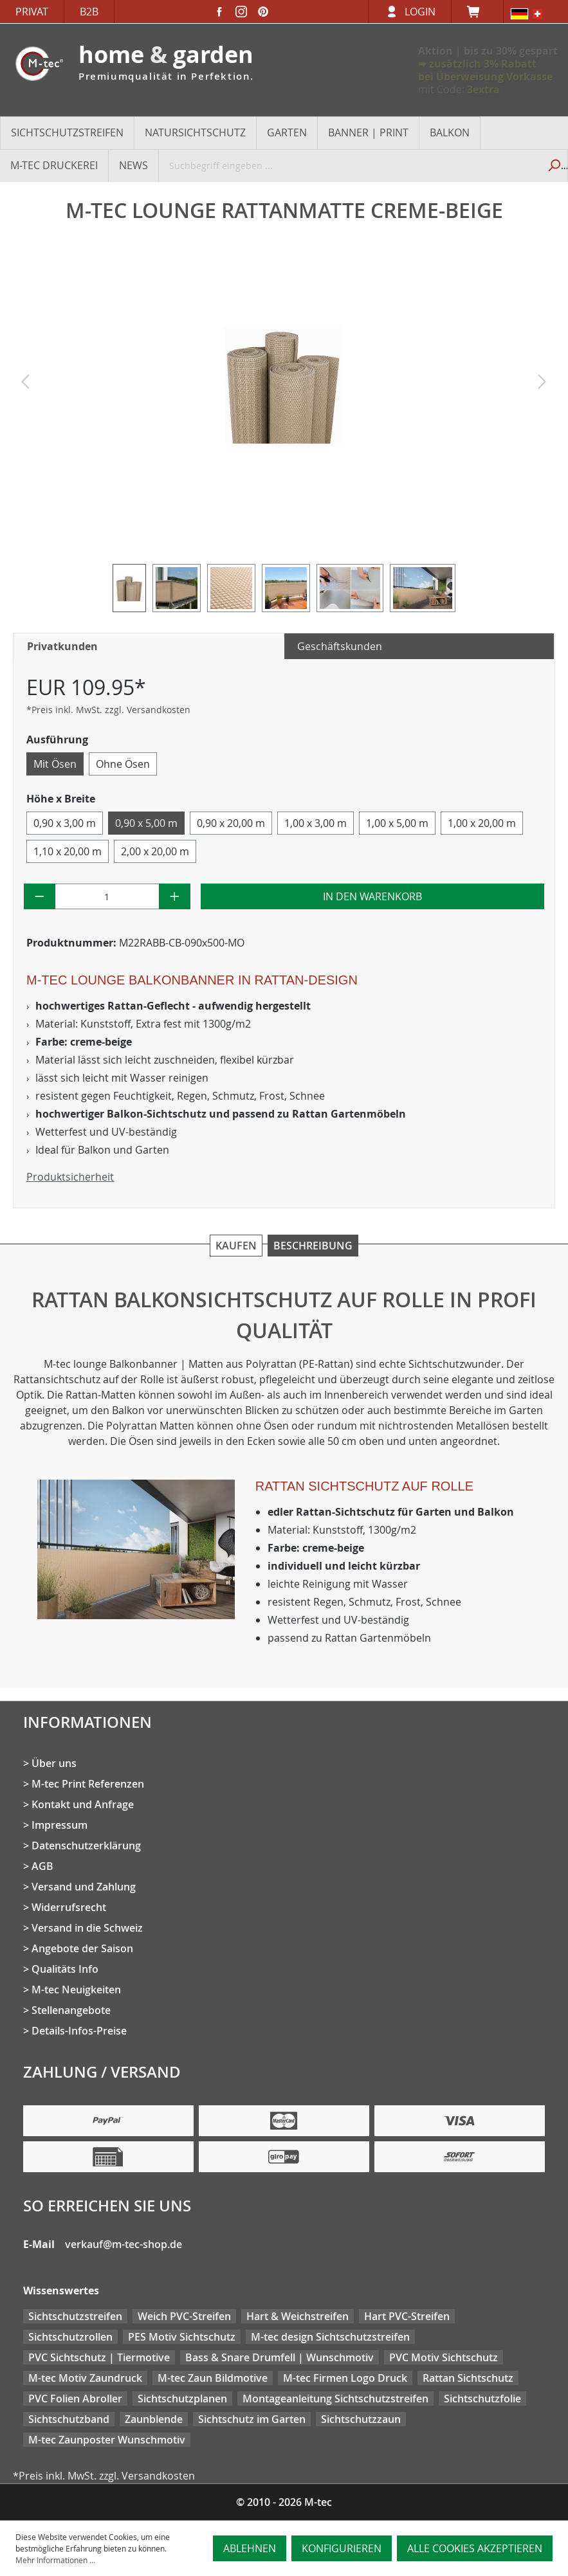 This screenshot has width=568, height=2576. What do you see at coordinates (482, 823) in the screenshot?
I see `1,00 x 20,00 m` at bounding box center [482, 823].